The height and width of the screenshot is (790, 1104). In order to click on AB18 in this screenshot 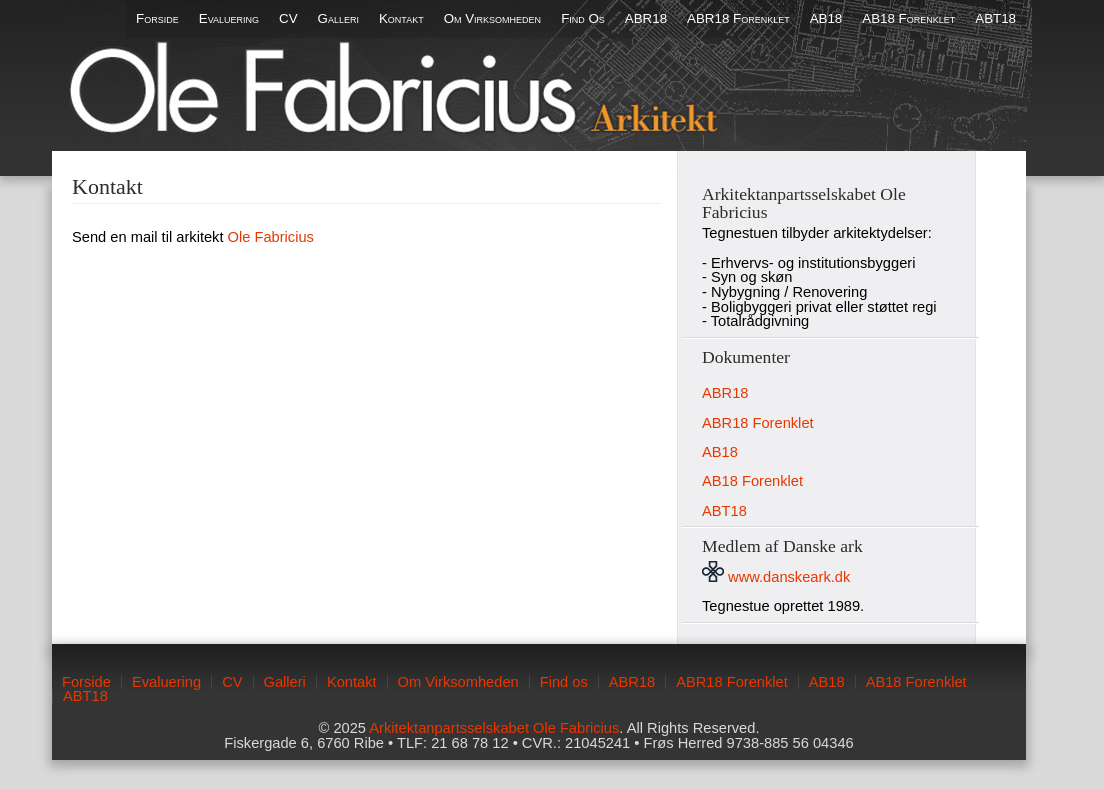, I will do `click(826, 18)`.